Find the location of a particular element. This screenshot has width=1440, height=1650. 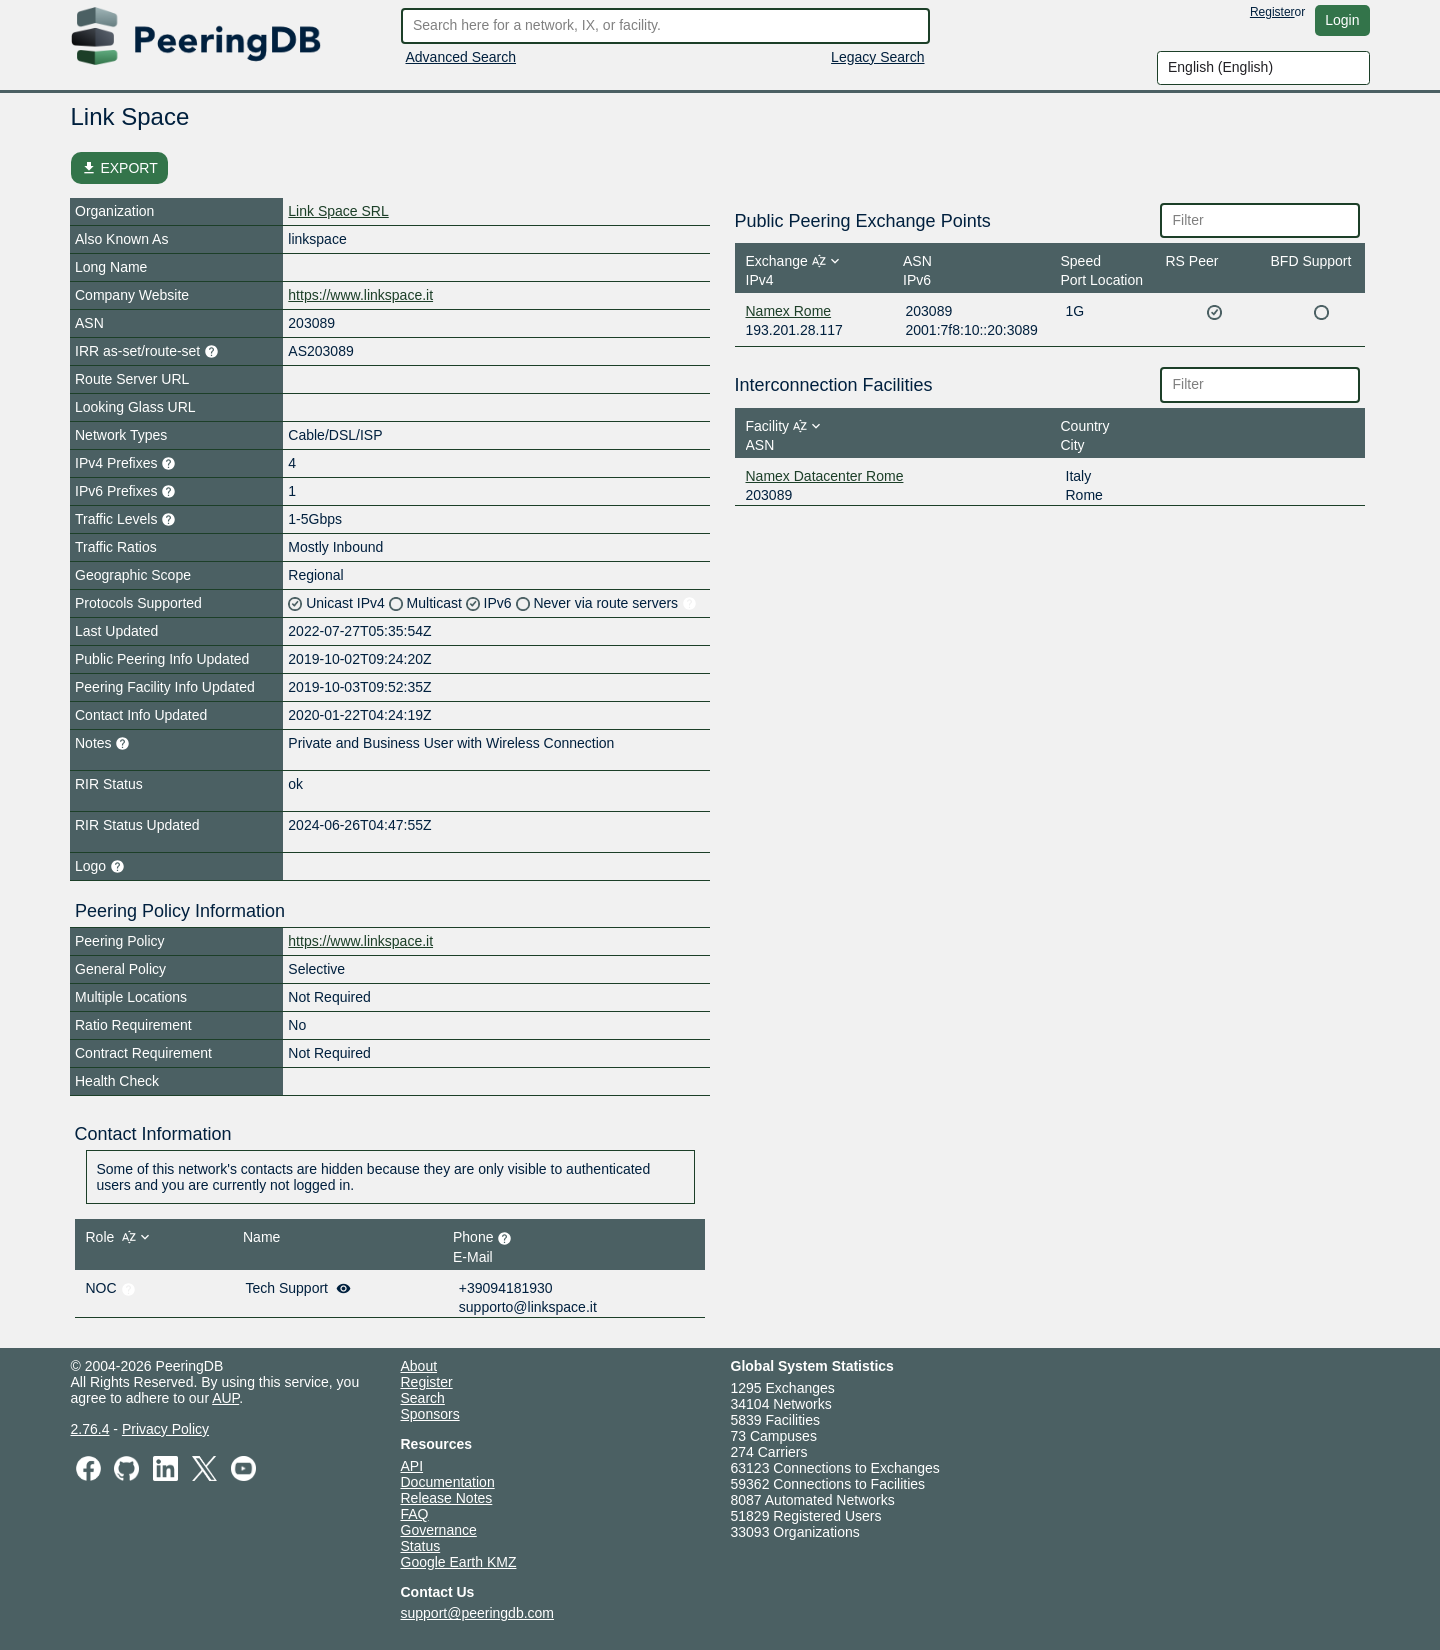

API is located at coordinates (412, 1466).